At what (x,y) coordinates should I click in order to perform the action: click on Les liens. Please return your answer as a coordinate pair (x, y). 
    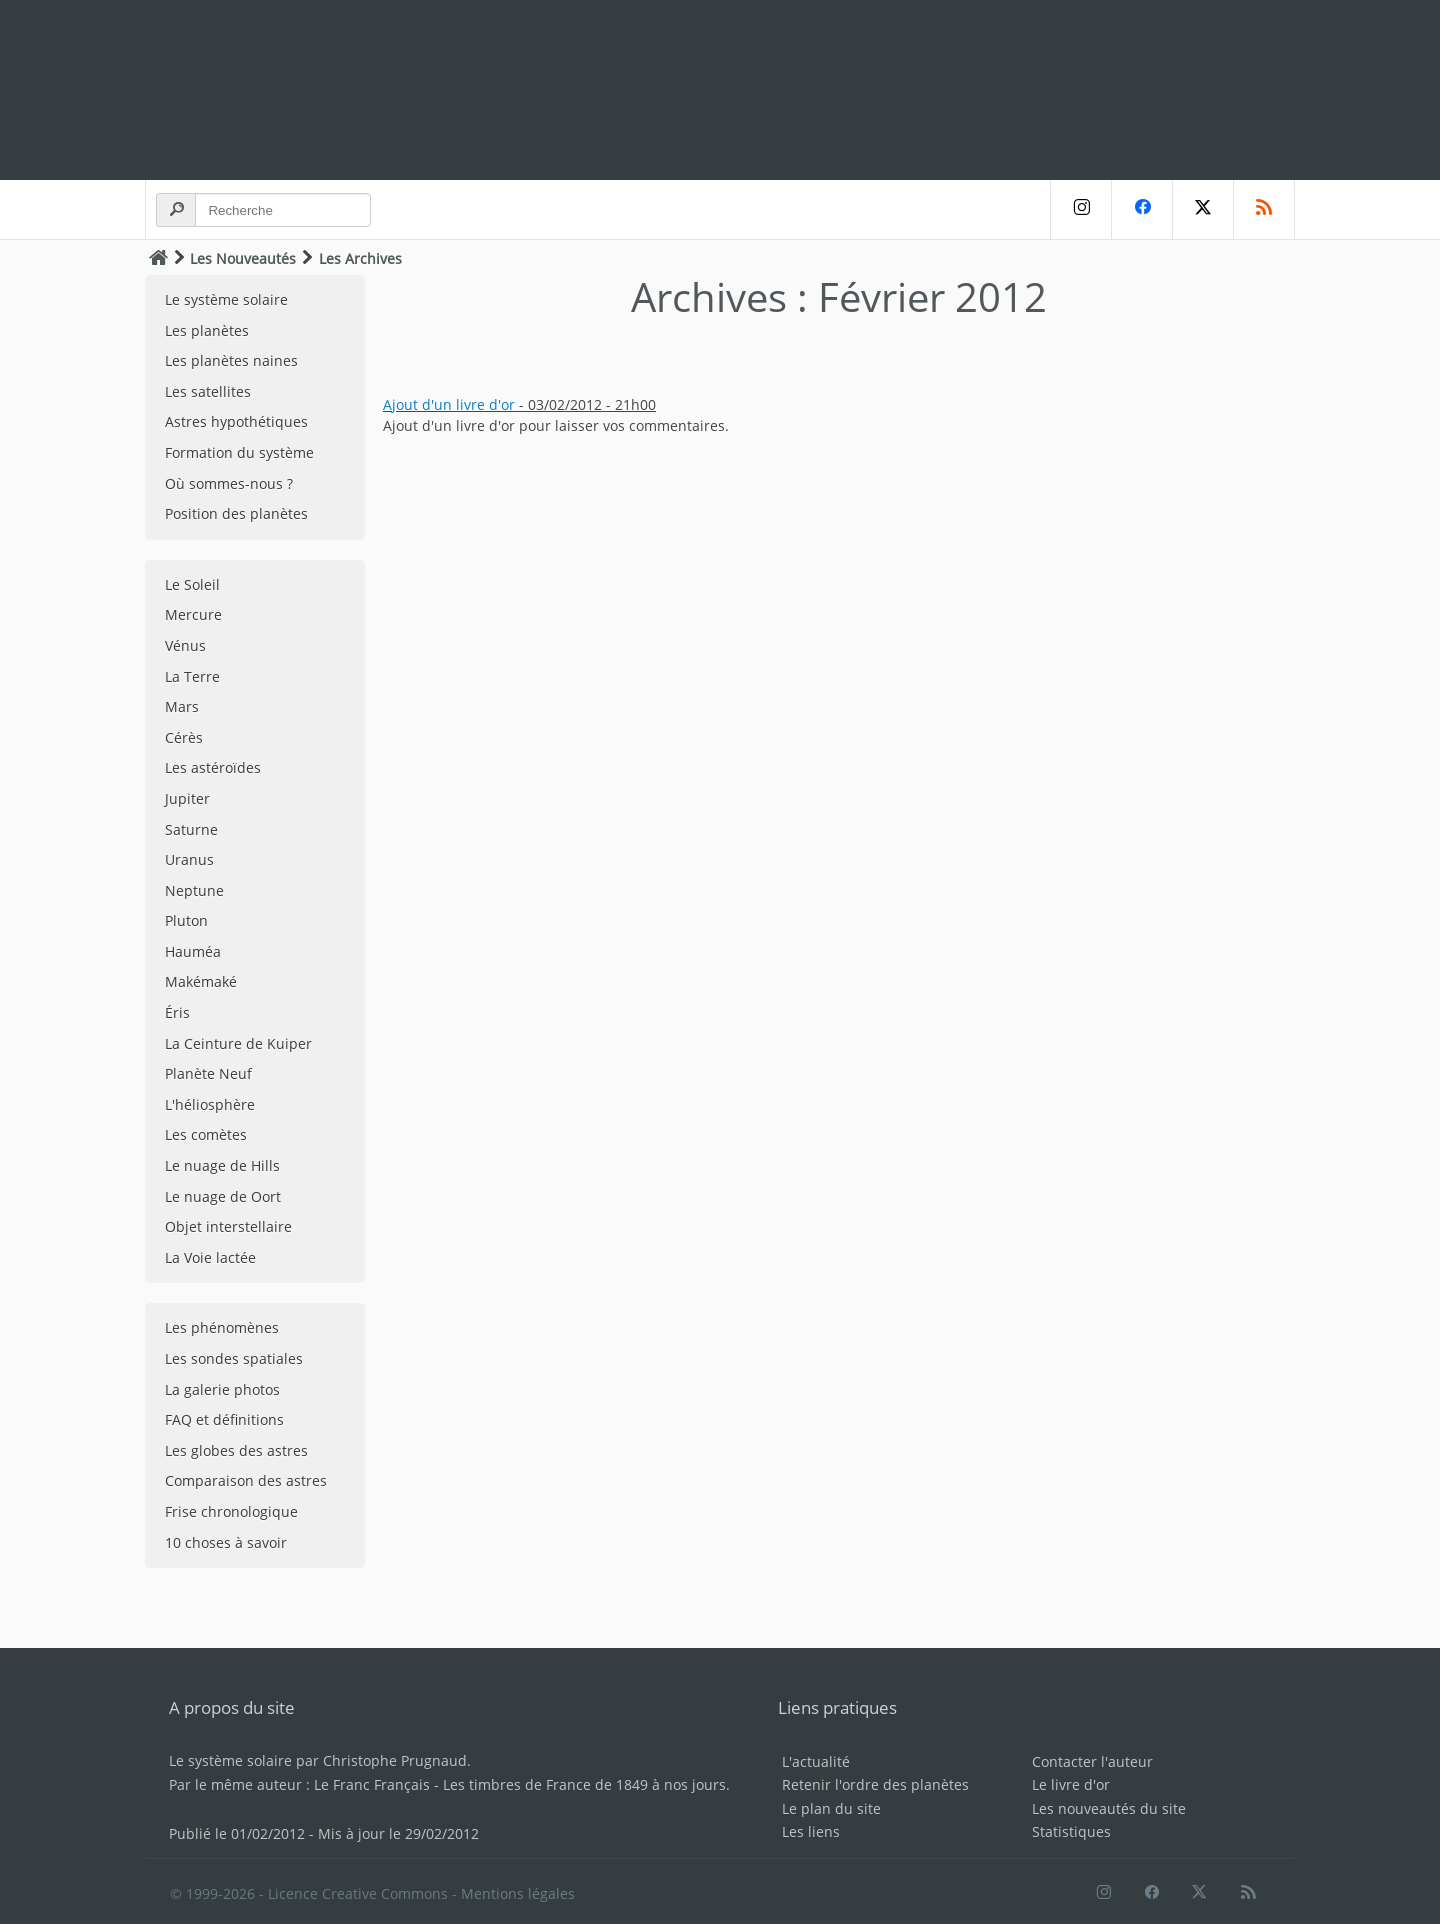
    Looking at the image, I should click on (811, 1831).